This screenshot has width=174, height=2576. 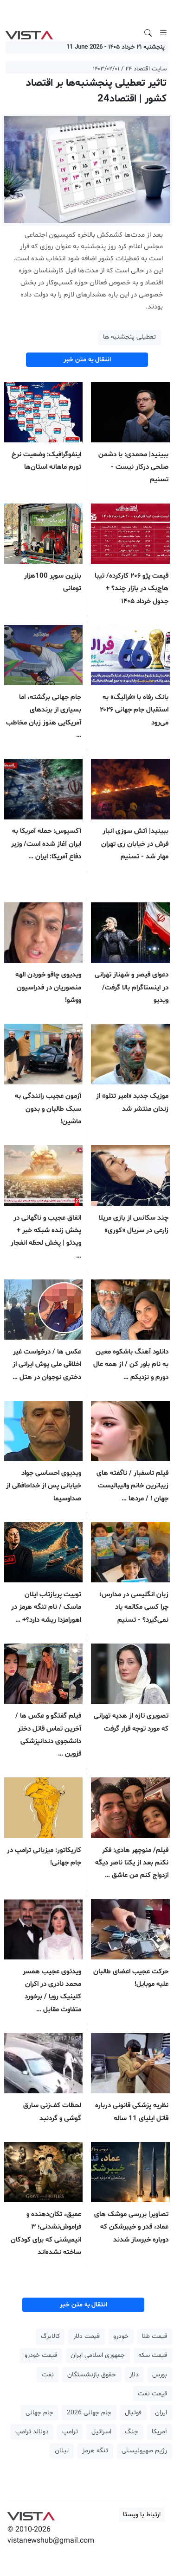 I want to click on قیمت خودرو [button], so click(x=41, y=2355).